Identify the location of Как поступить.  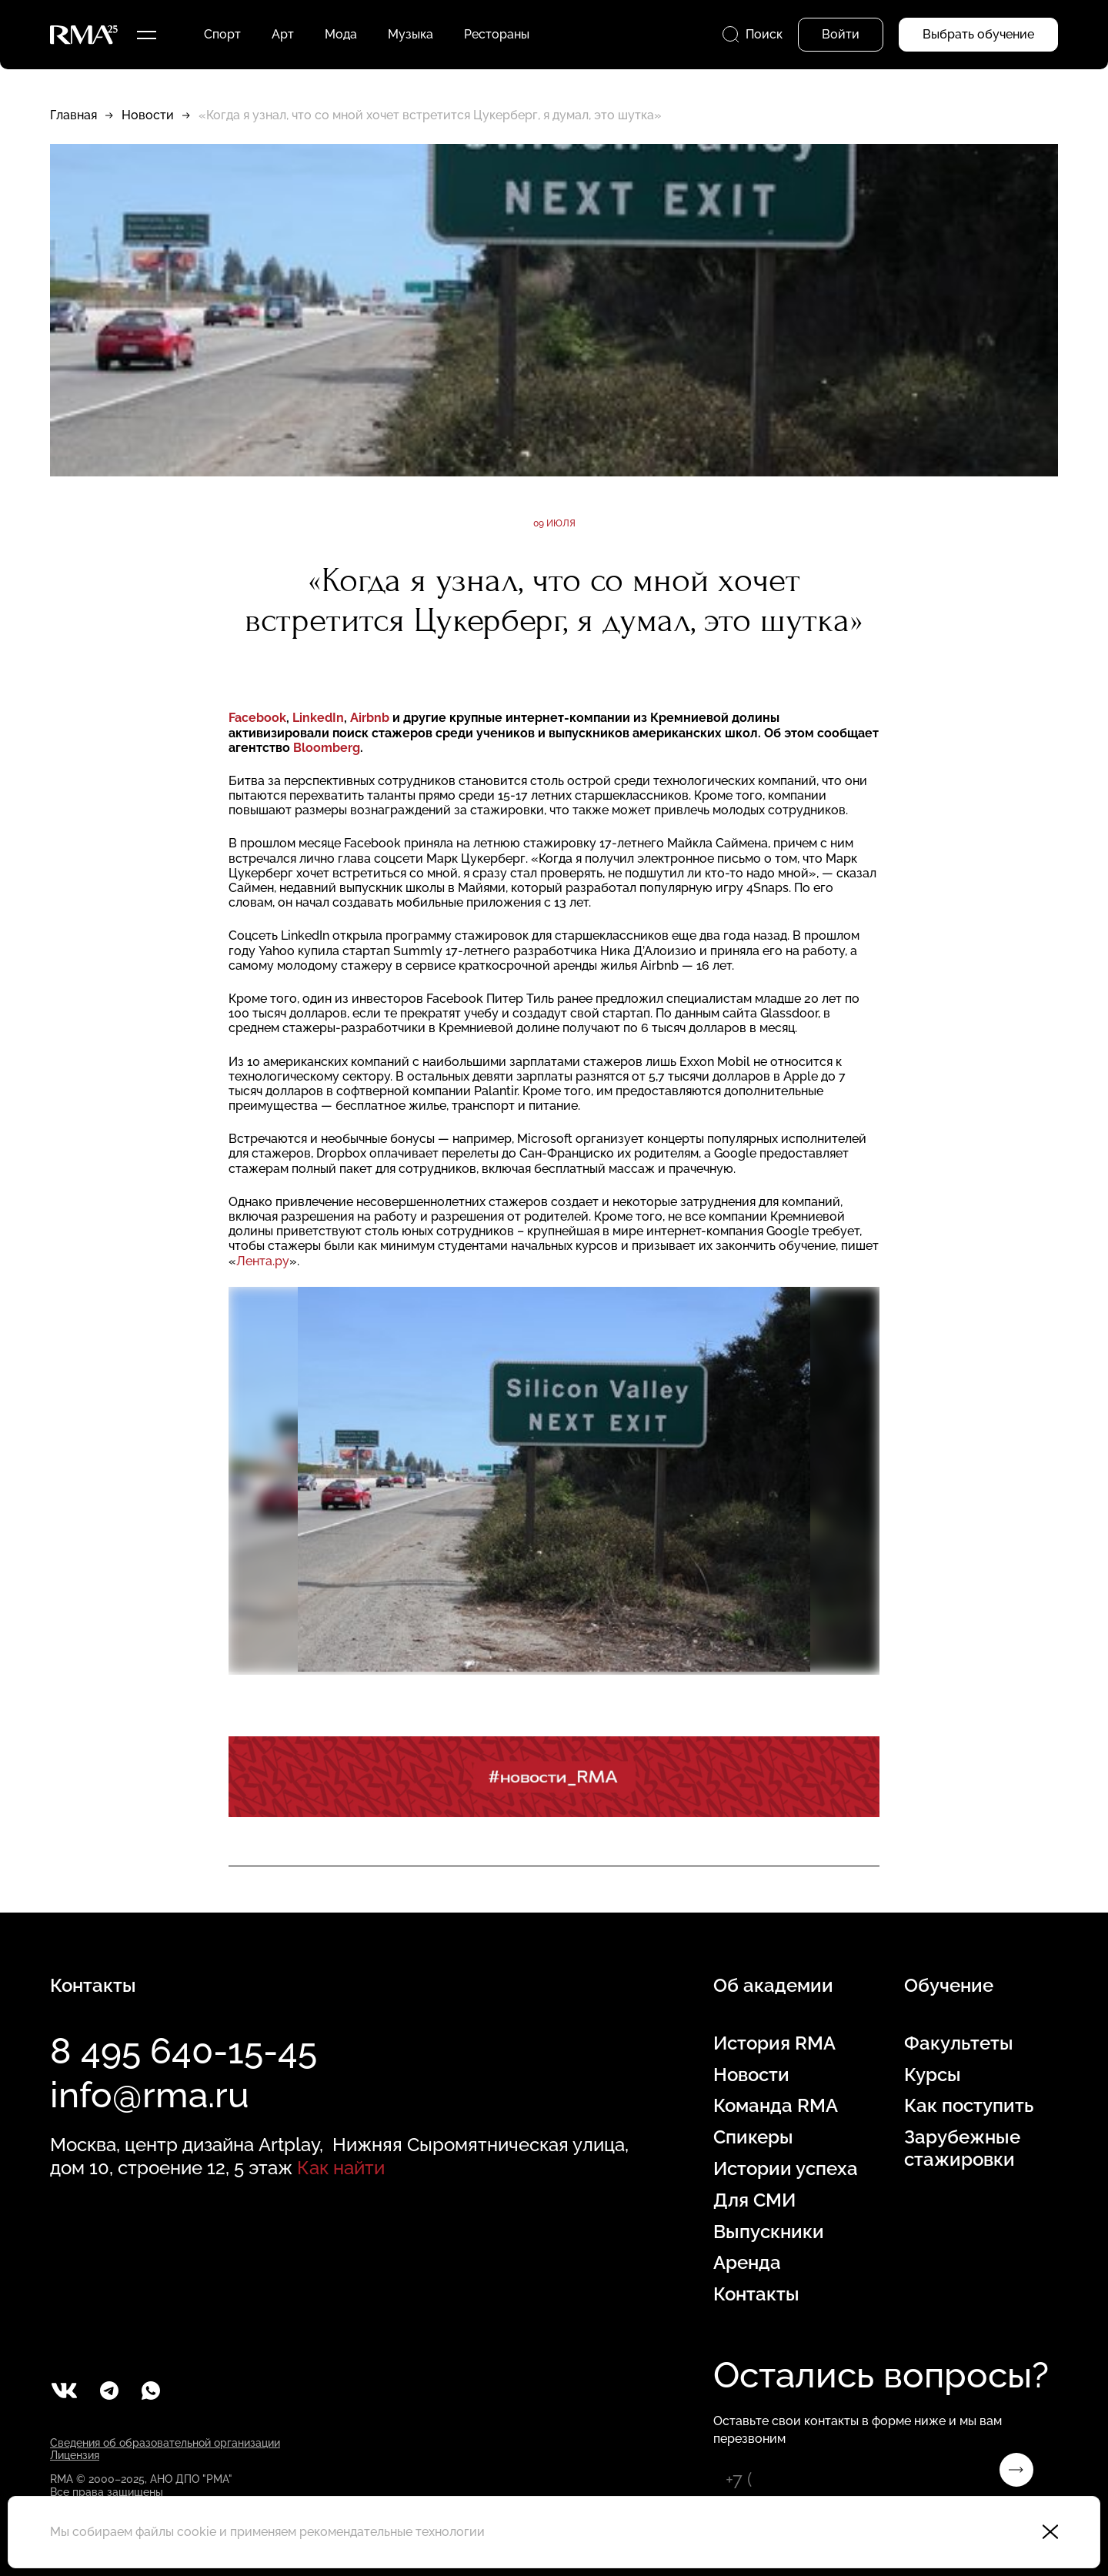
(968, 2106).